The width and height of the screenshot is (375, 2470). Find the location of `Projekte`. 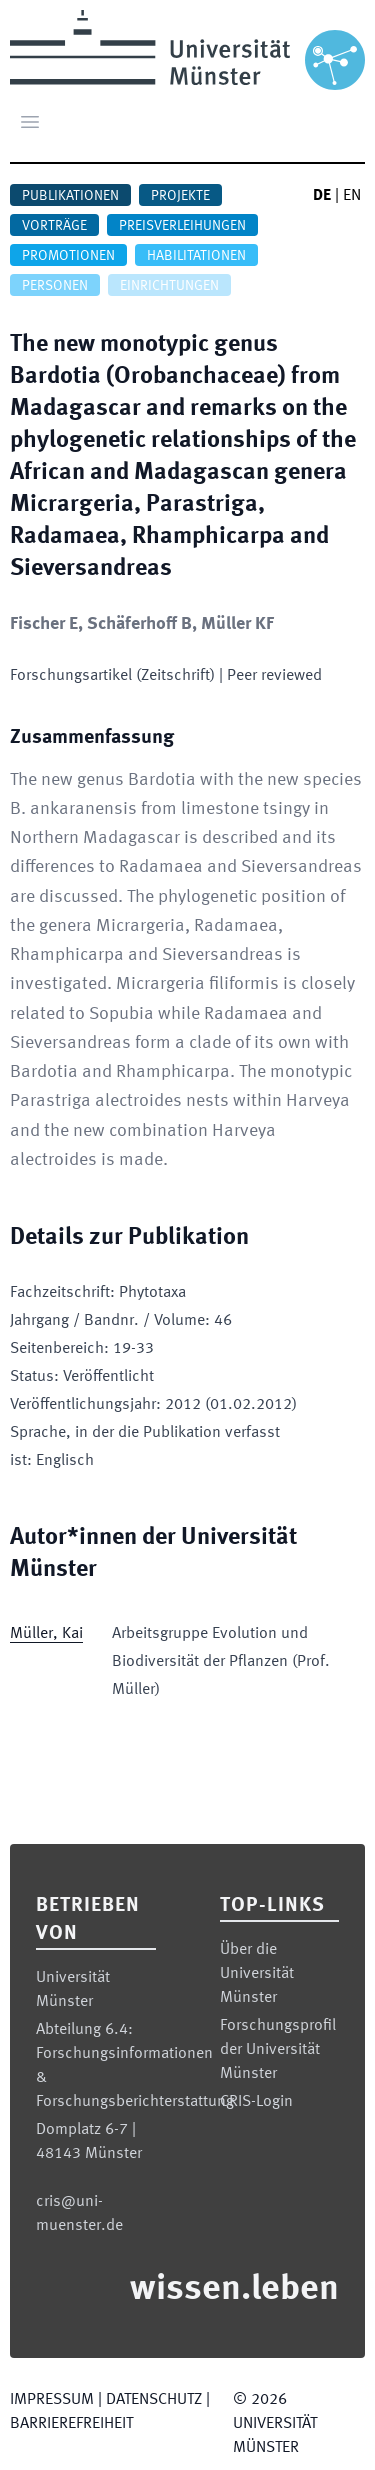

Projekte is located at coordinates (180, 196).